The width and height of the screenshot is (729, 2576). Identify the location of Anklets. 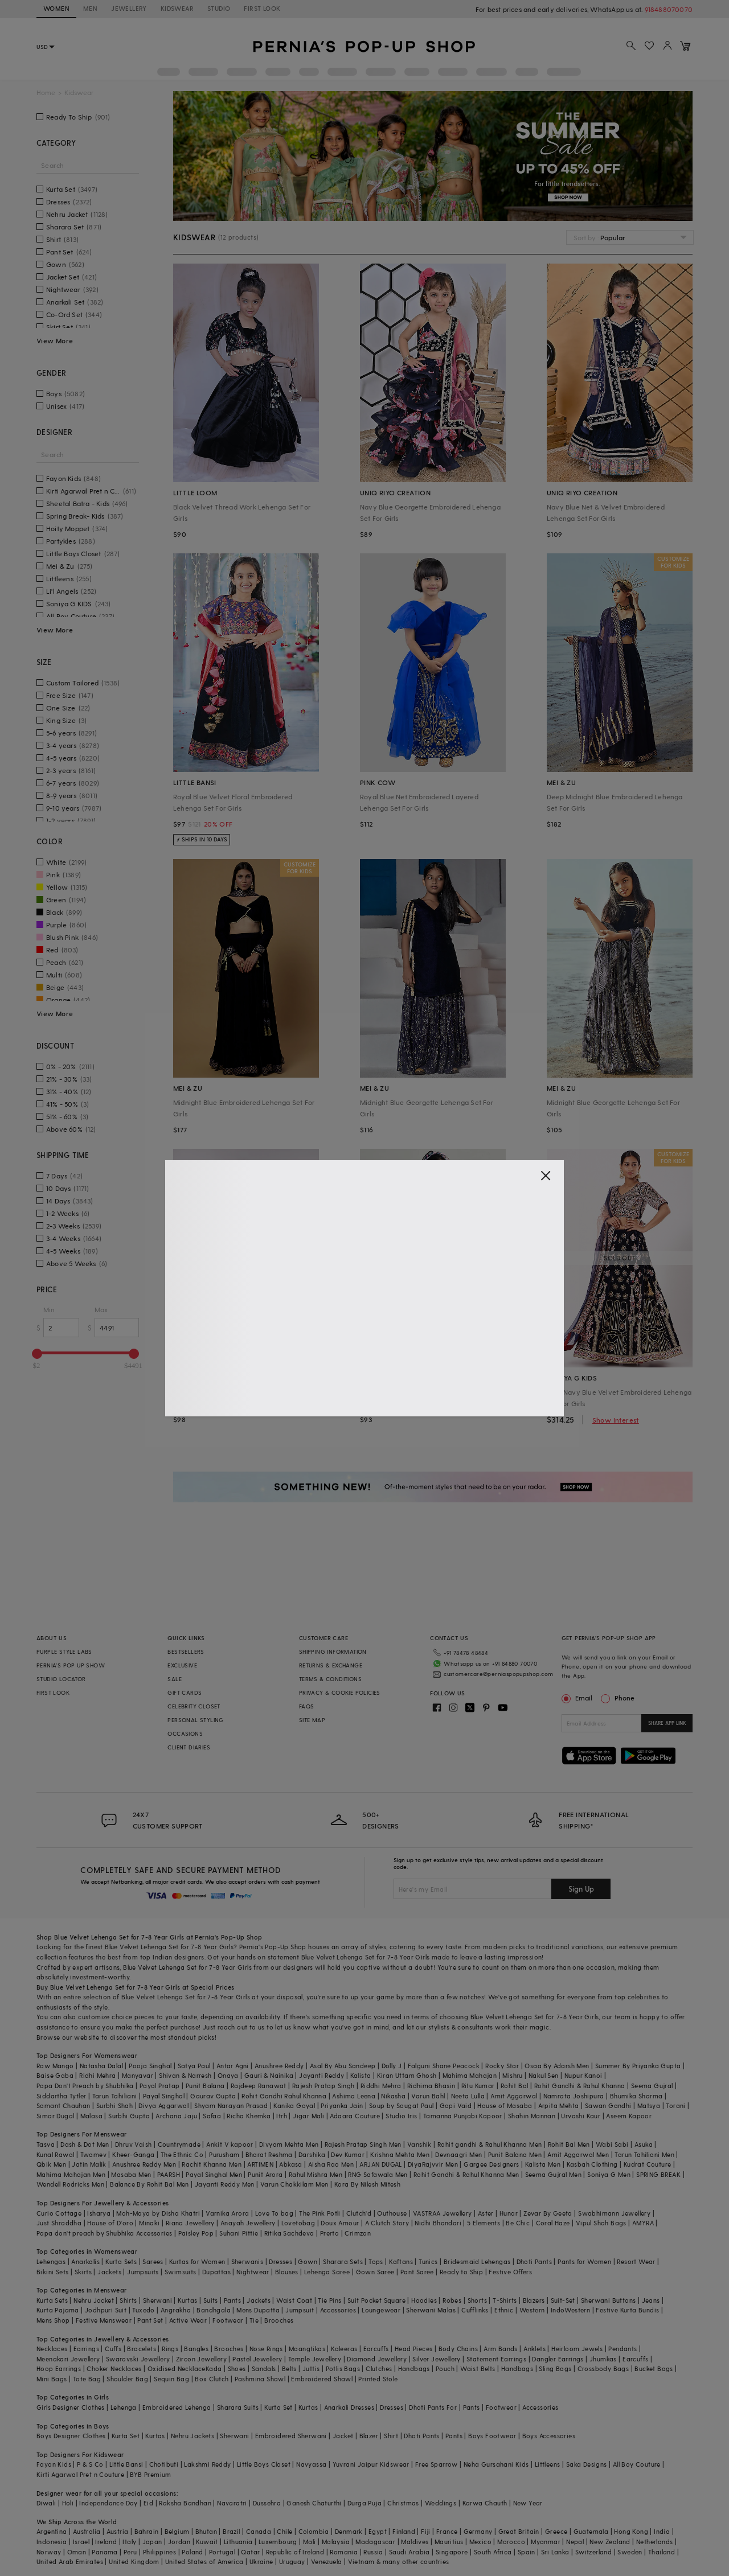
(534, 2348).